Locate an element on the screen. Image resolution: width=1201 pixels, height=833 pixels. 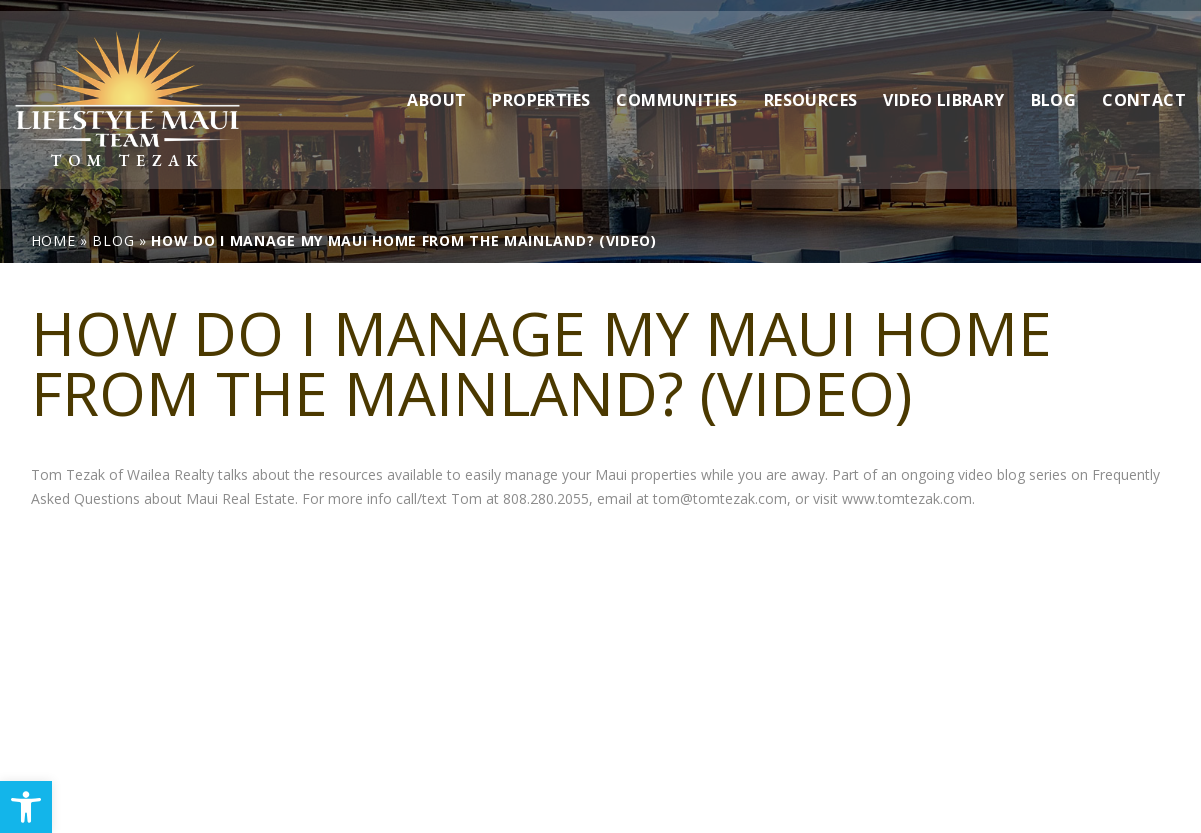
Resources [link] is located at coordinates (811, 89).